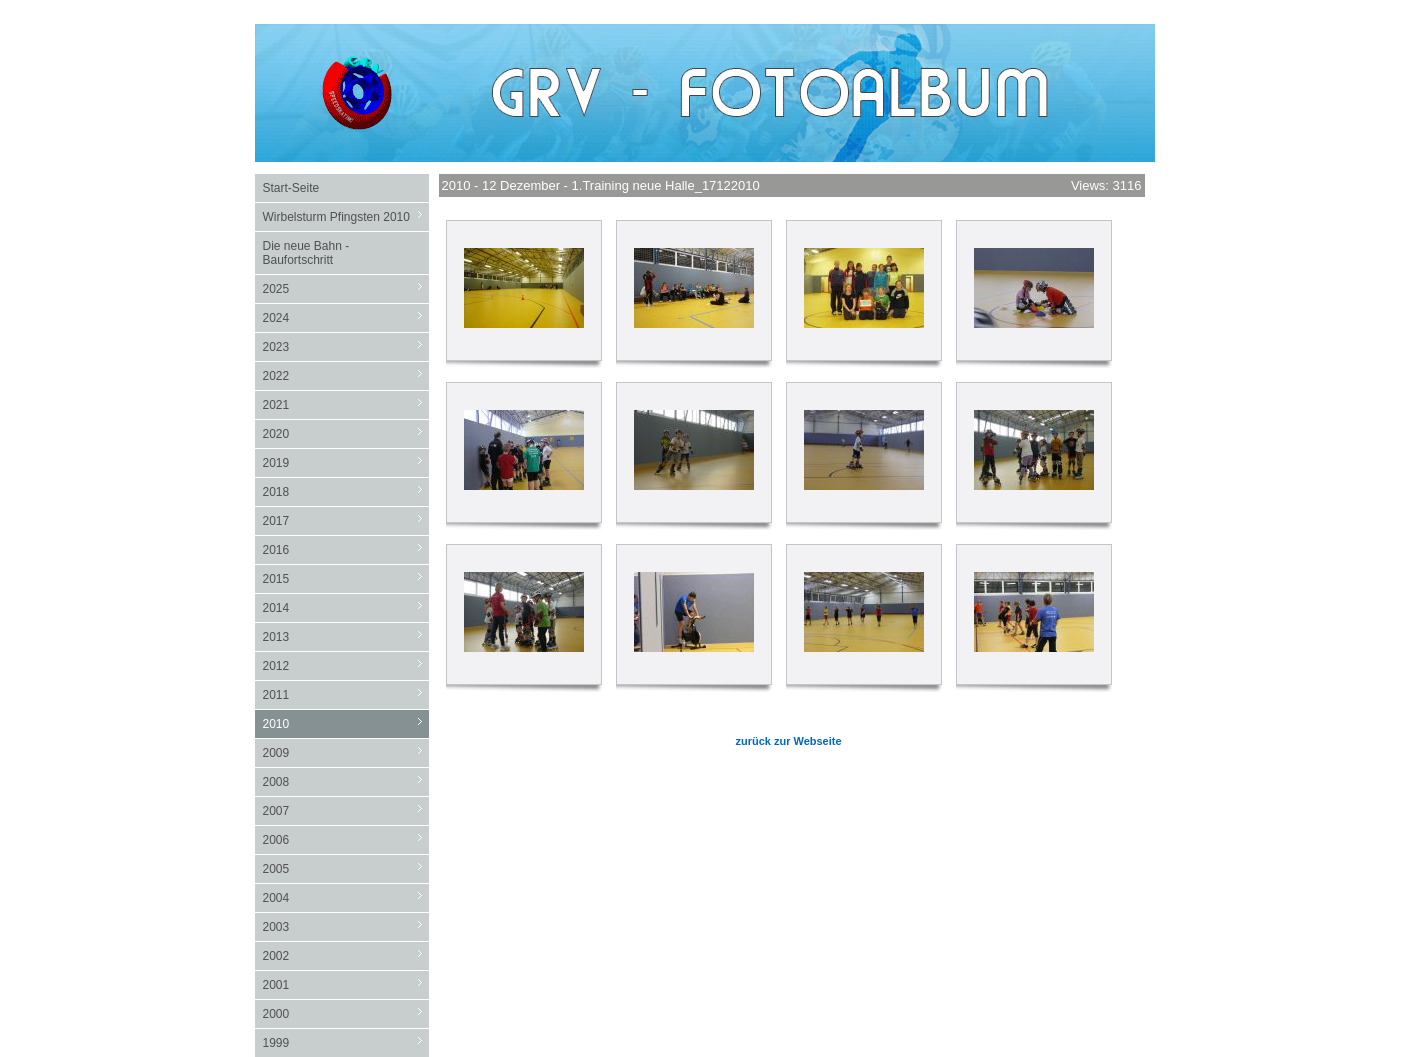 This screenshot has width=1409, height=1057. What do you see at coordinates (346, 346) in the screenshot?
I see `2023` at bounding box center [346, 346].